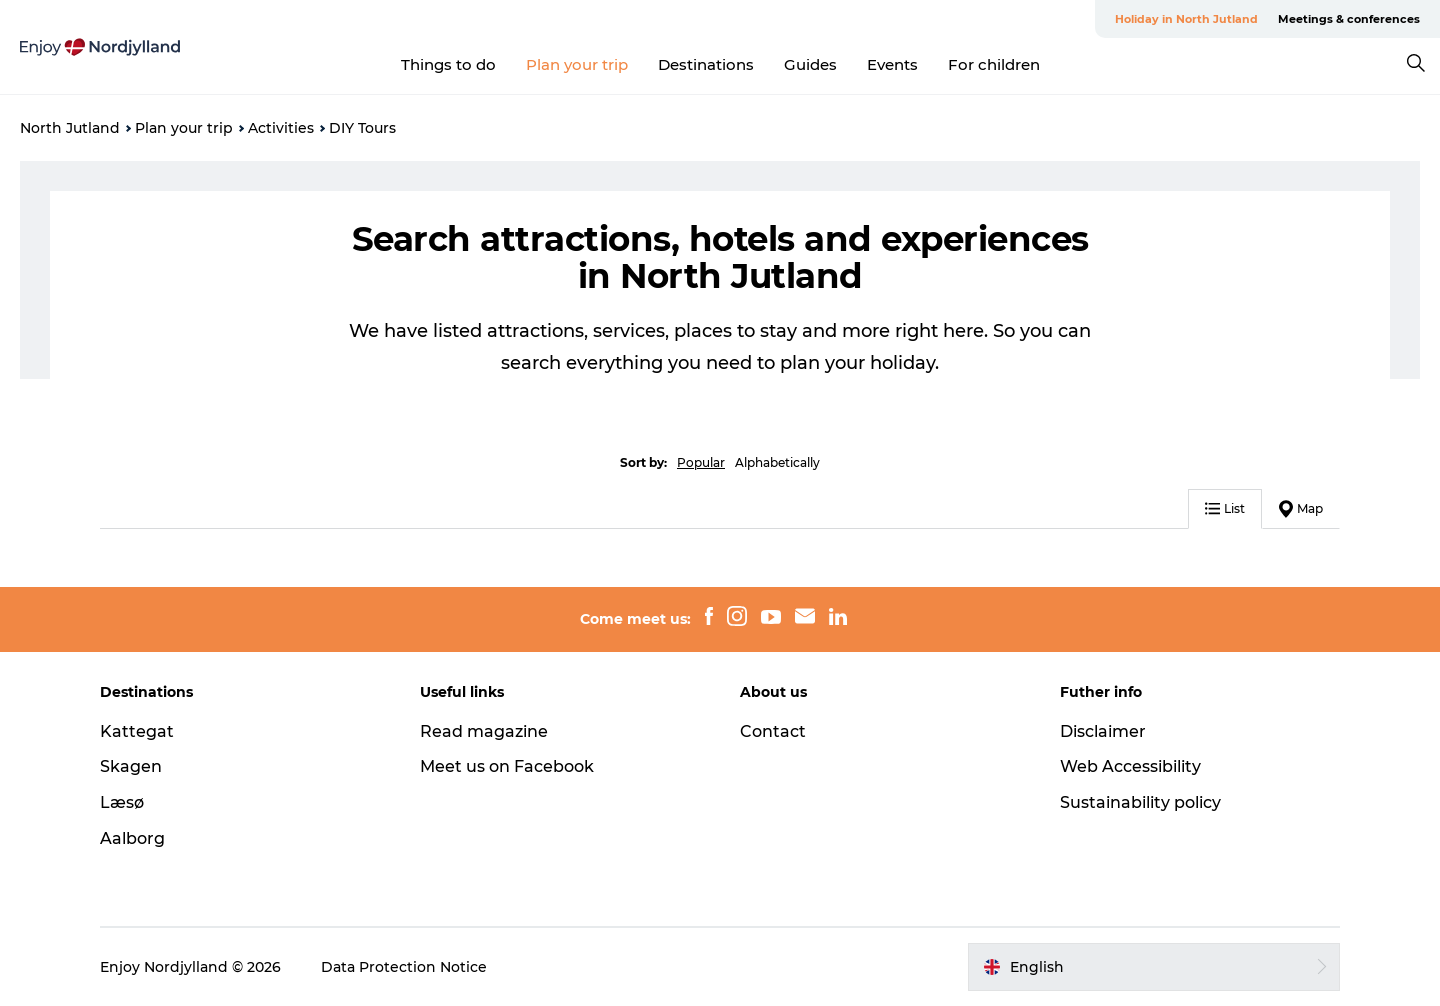  Describe the element at coordinates (994, 64) in the screenshot. I see `For children` at that location.